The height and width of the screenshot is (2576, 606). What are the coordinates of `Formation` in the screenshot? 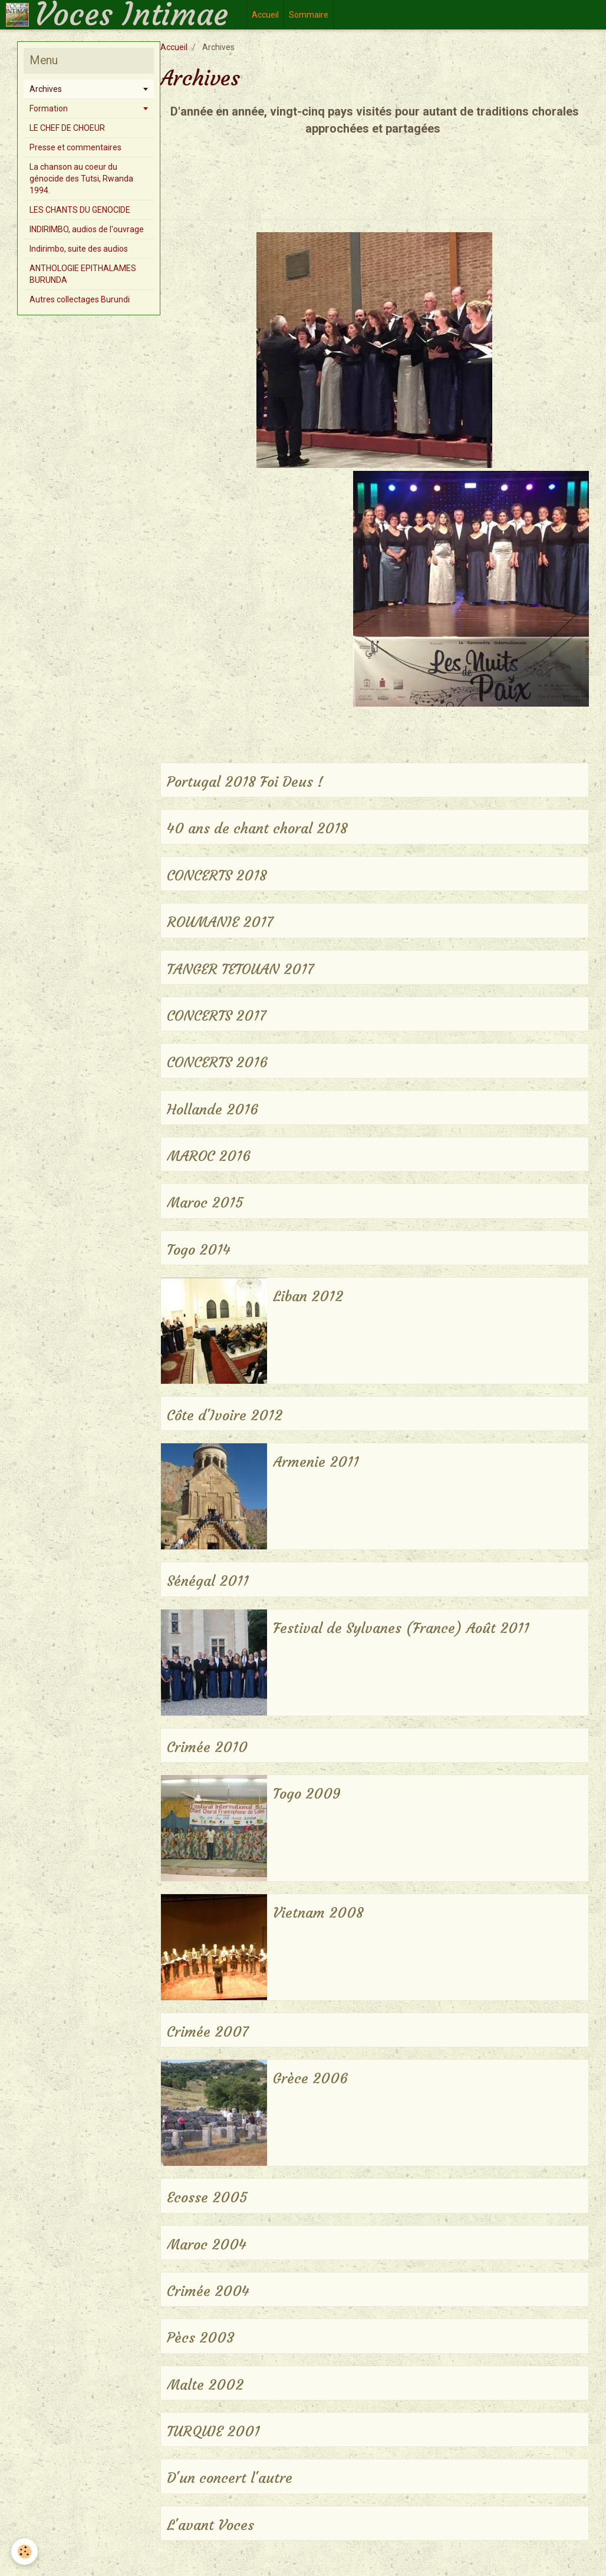 It's located at (48, 108).